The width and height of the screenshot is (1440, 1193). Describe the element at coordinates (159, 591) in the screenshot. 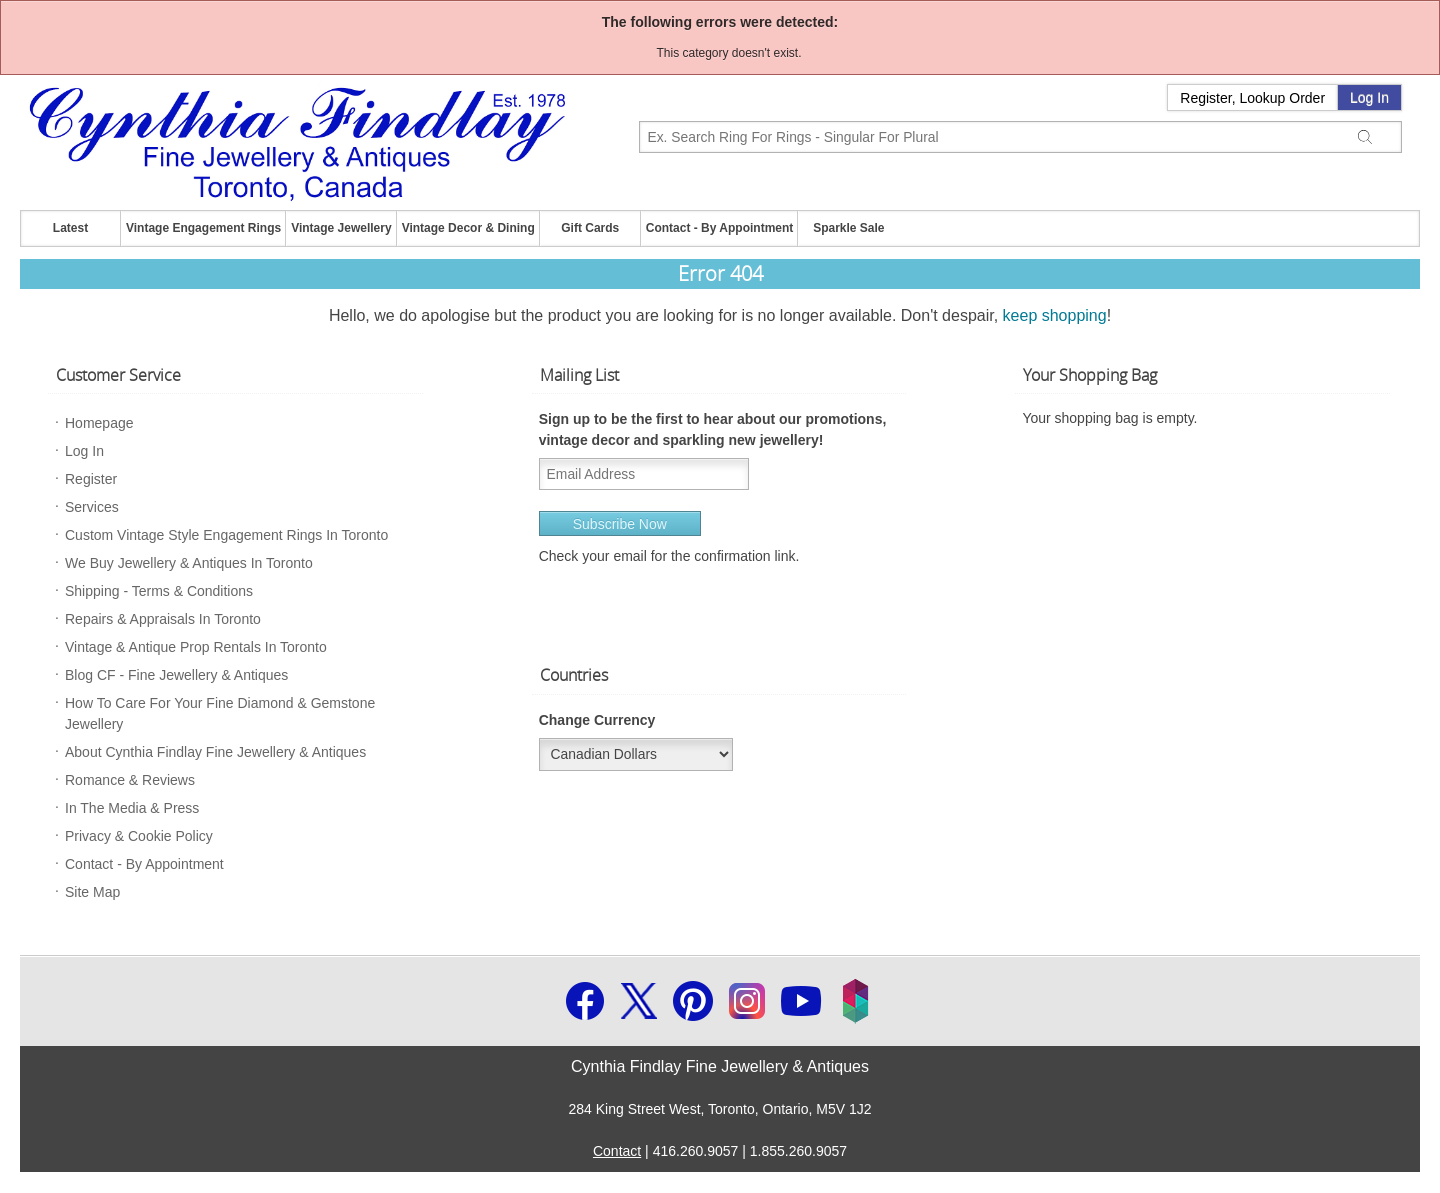

I see `Shipping - Terms & Conditions` at that location.